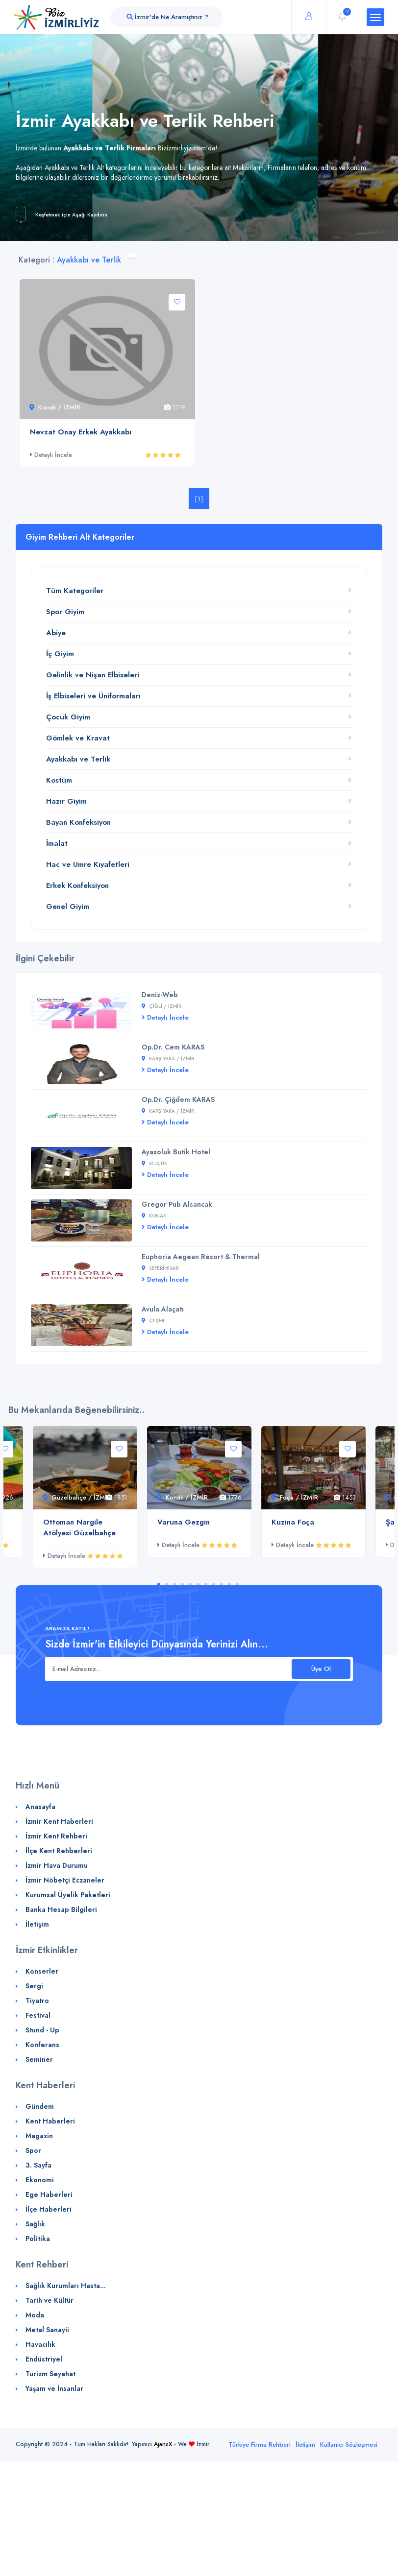 The image size is (398, 2576). Describe the element at coordinates (37, 2000) in the screenshot. I see `Tiyatro` at that location.